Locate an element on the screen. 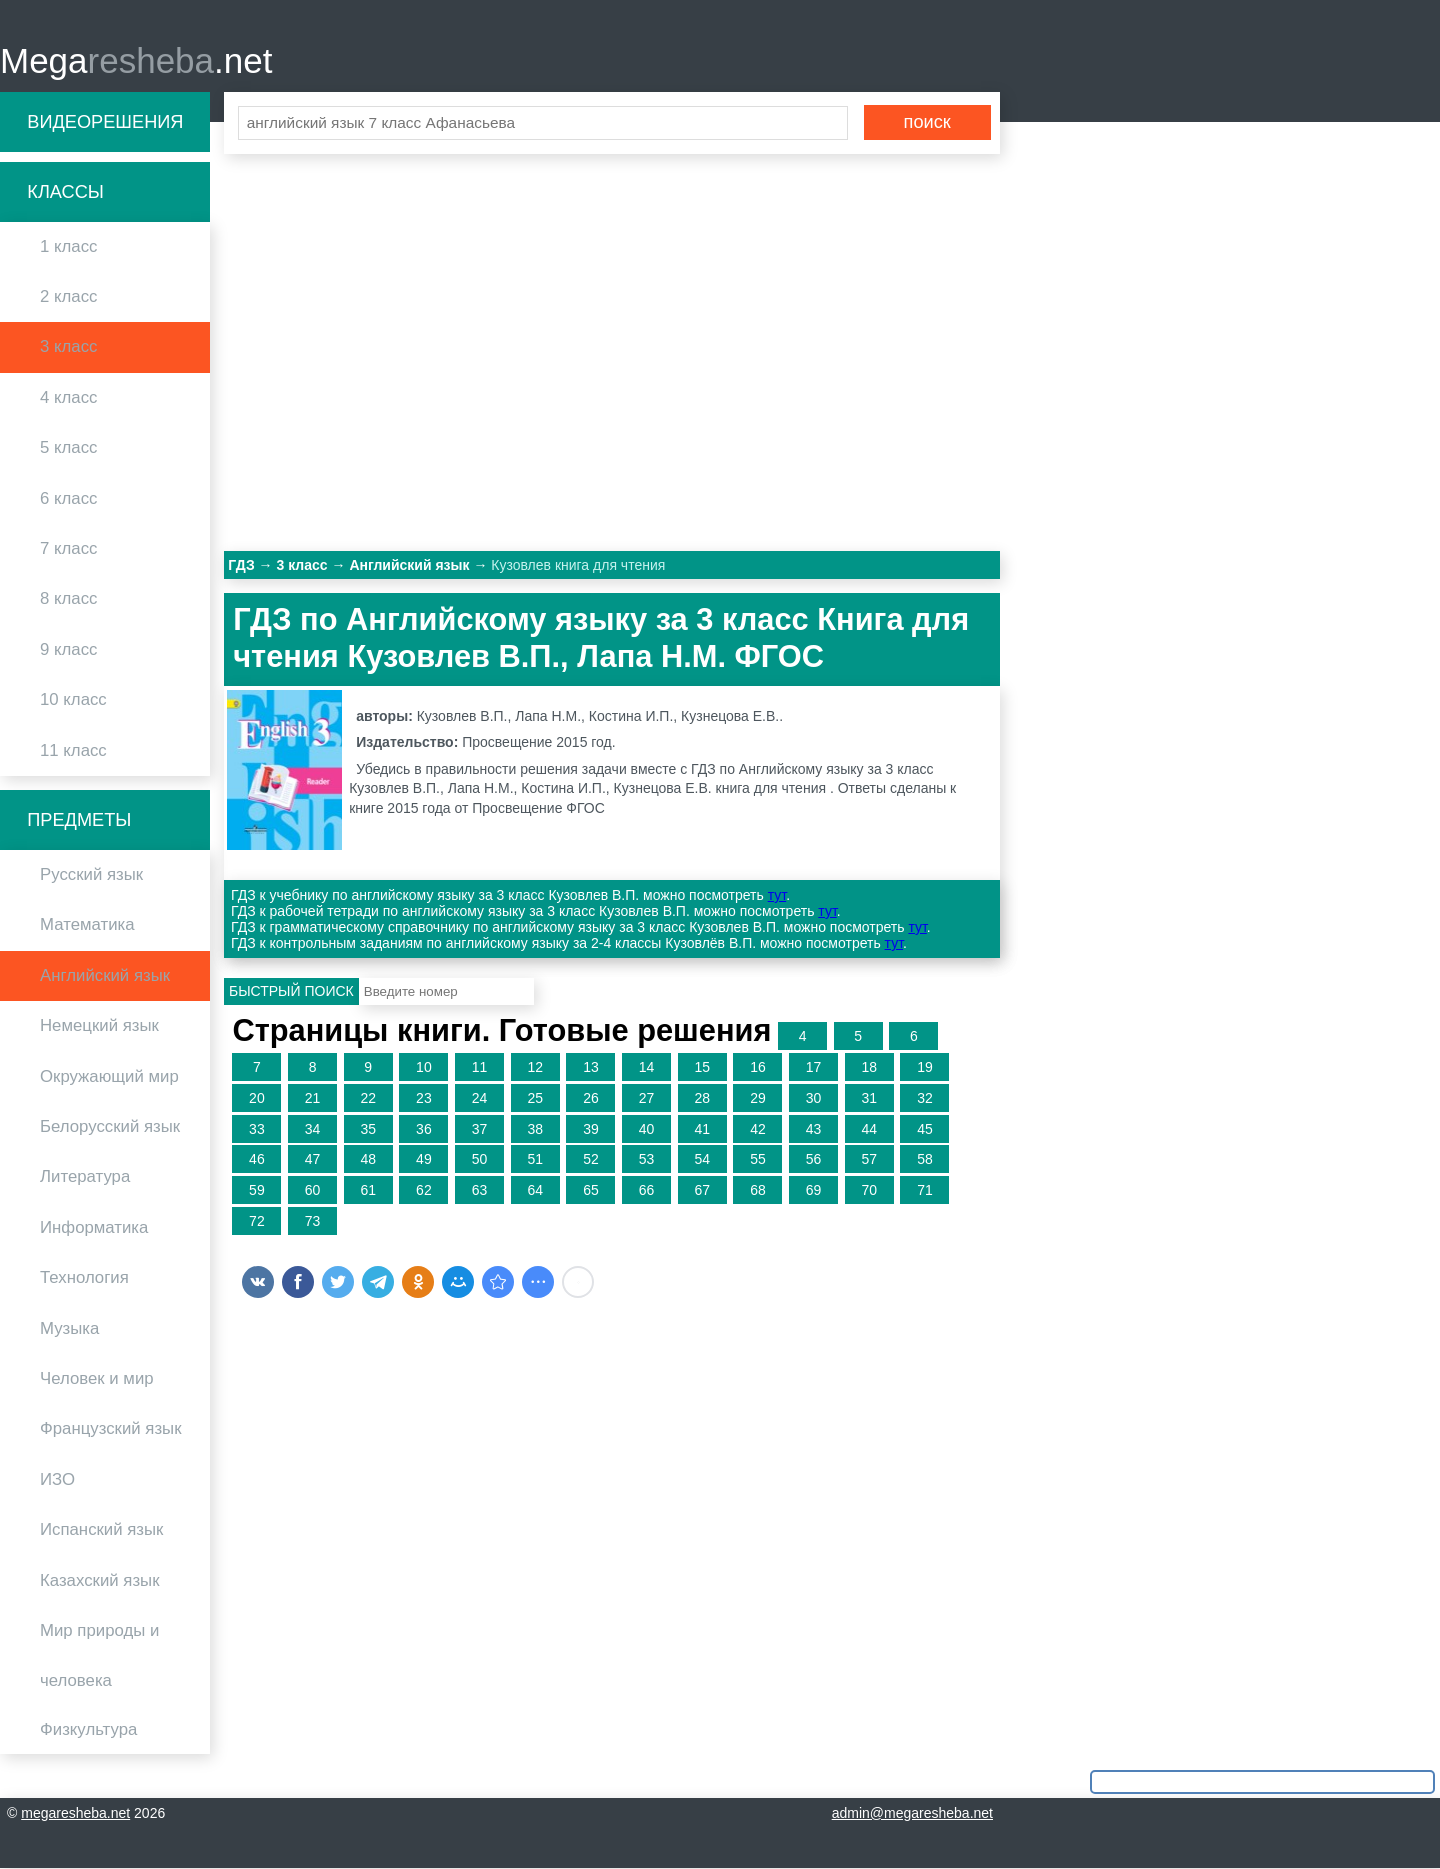 The width and height of the screenshot is (1440, 1869). 44 is located at coordinates (869, 1129).